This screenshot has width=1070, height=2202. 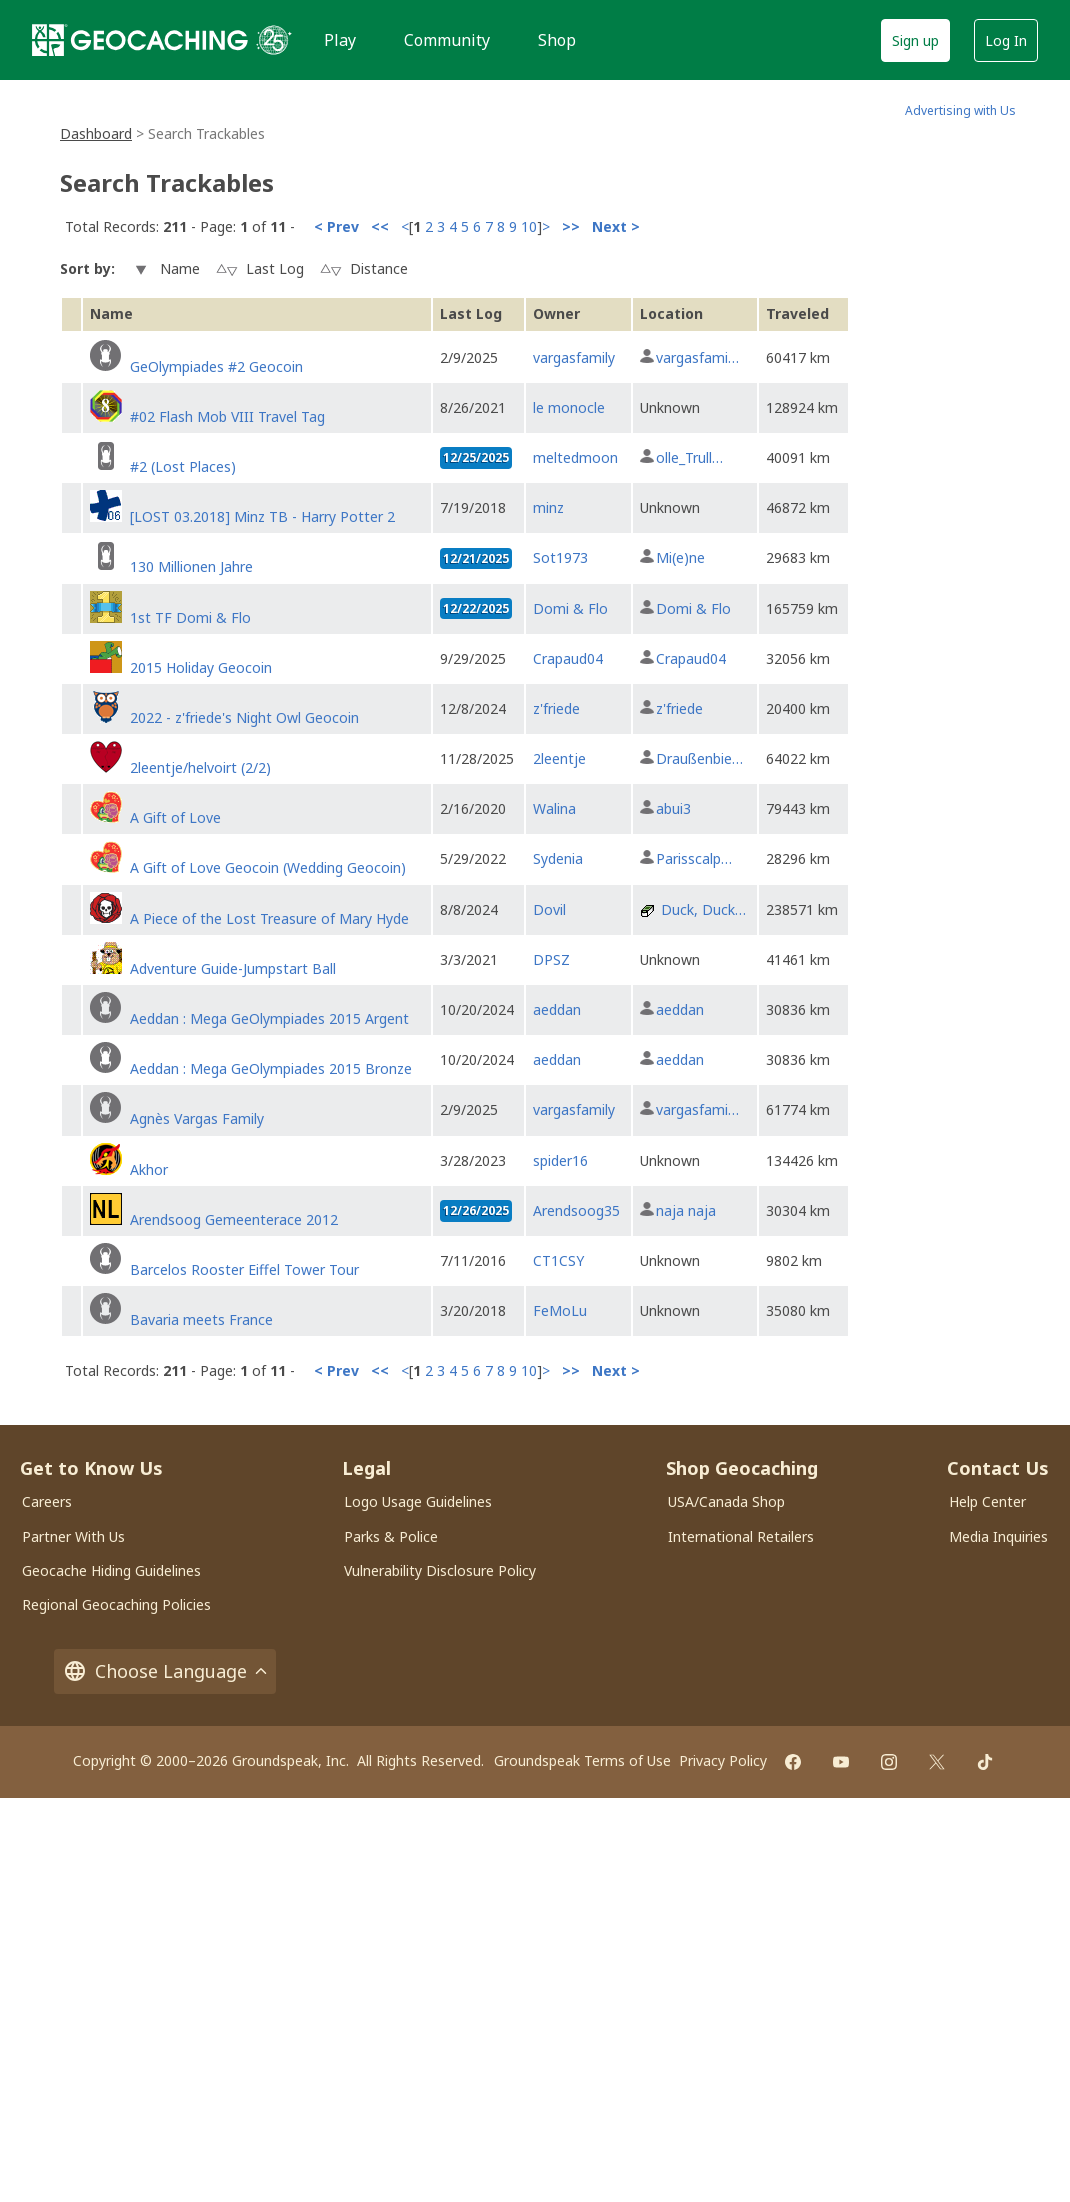 What do you see at coordinates (703, 909) in the screenshot?
I see `Duck, Duck…` at bounding box center [703, 909].